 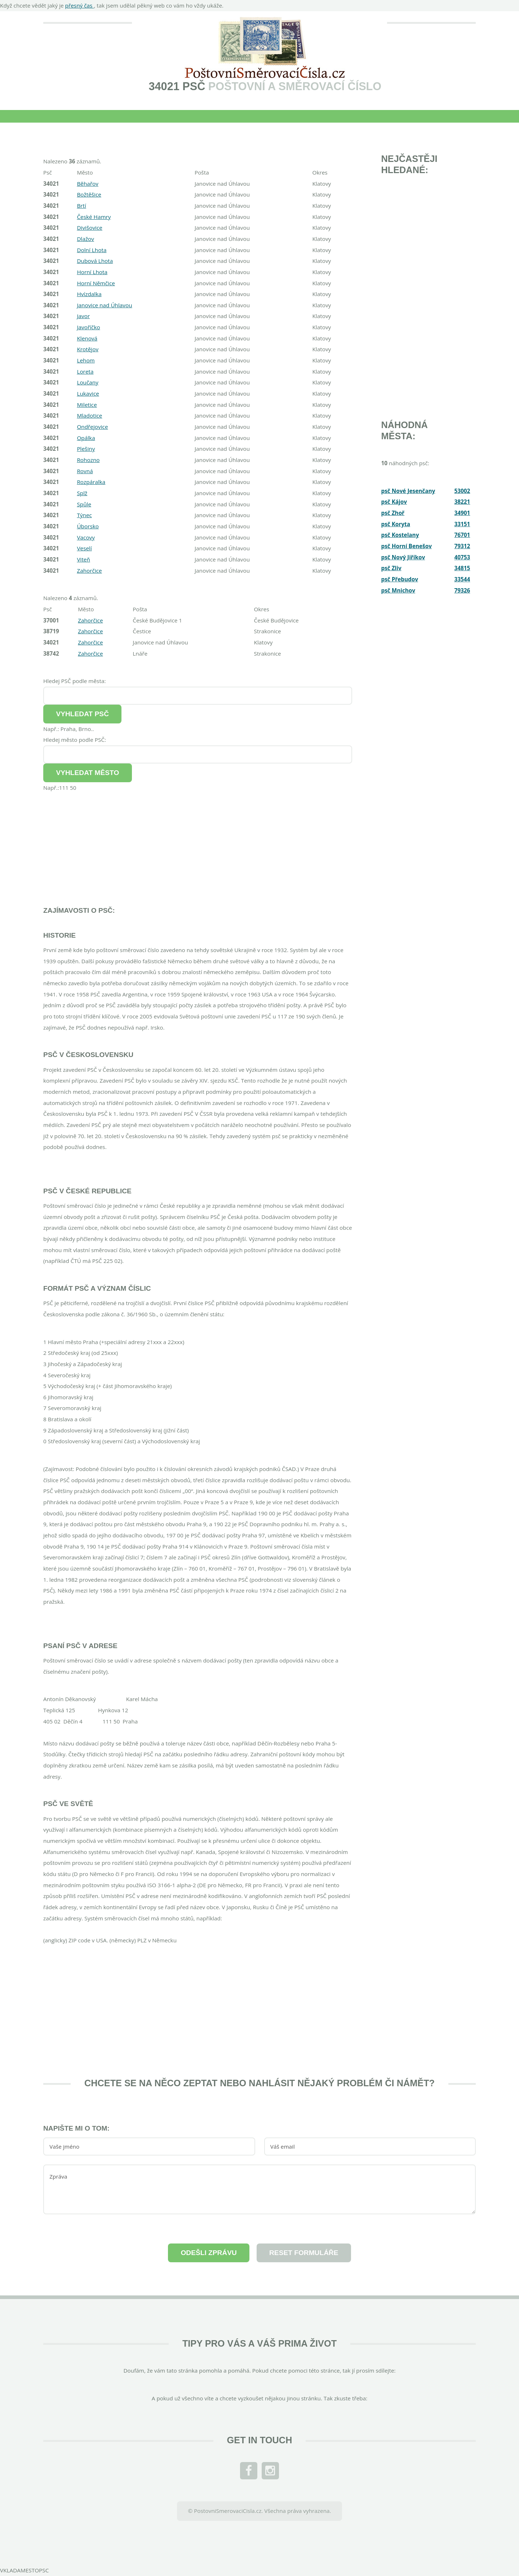 What do you see at coordinates (84, 504) in the screenshot?
I see `Spůle` at bounding box center [84, 504].